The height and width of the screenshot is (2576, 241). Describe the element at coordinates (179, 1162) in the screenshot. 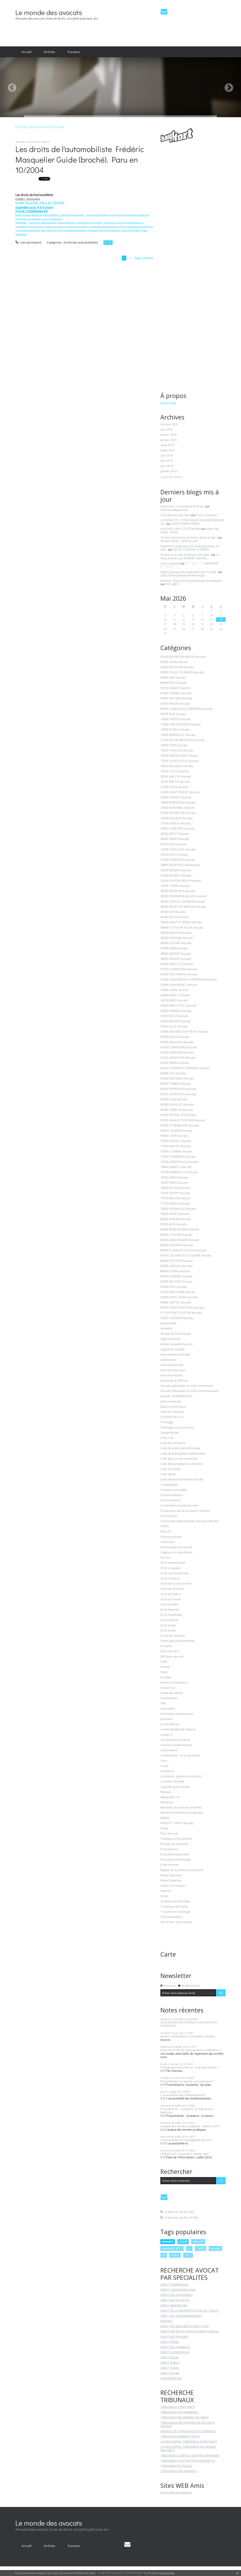

I see `73200 ALBERTVILLE Avocats` at that location.